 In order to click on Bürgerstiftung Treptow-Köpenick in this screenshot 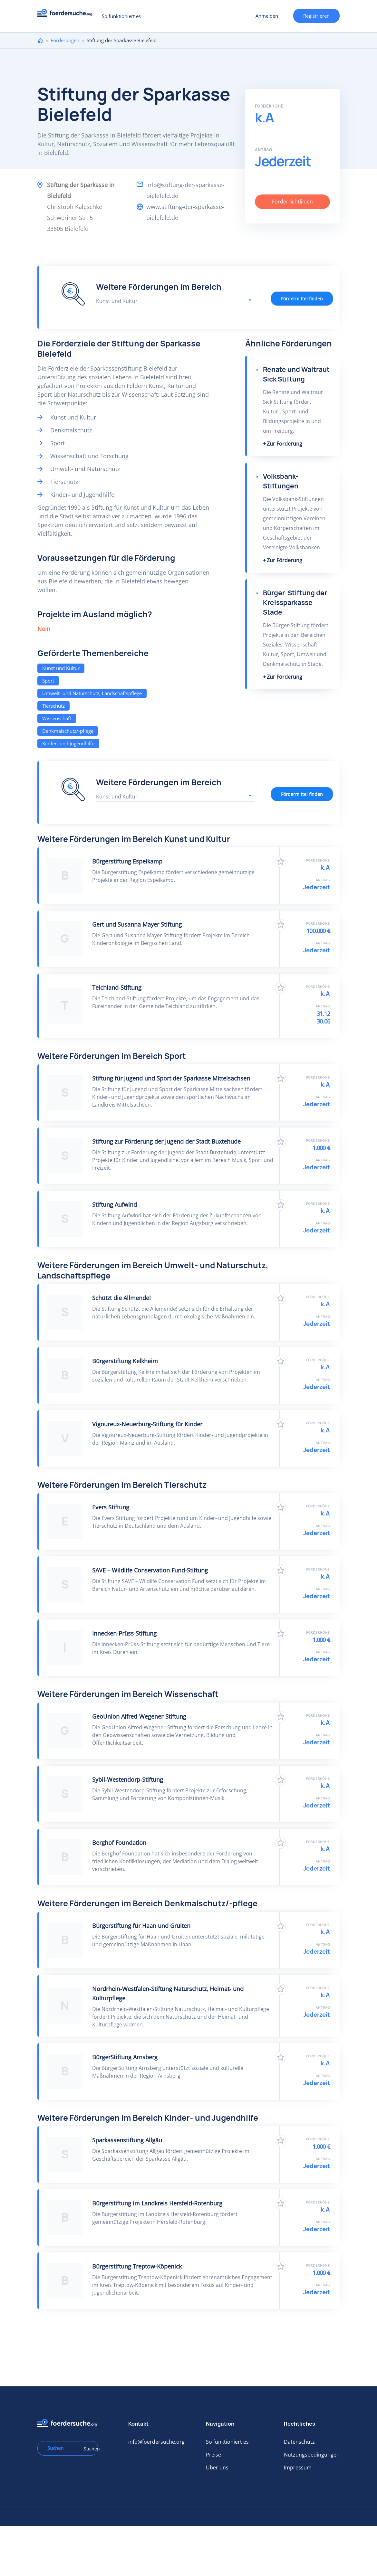, I will do `click(137, 2266)`.